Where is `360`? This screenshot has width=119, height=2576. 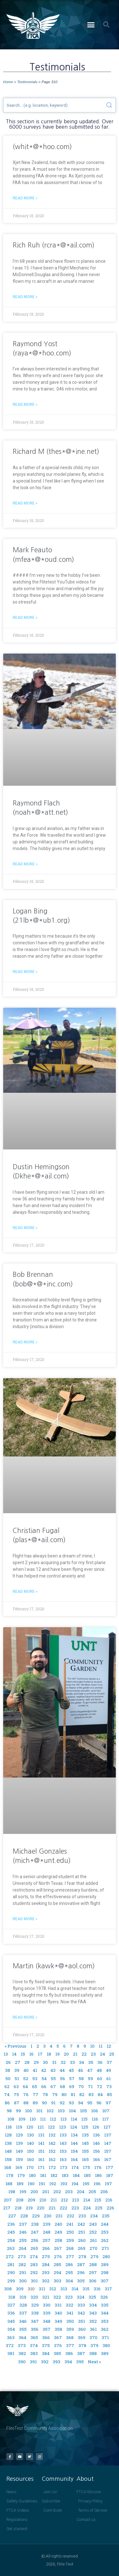
360 is located at coordinates (82, 2329).